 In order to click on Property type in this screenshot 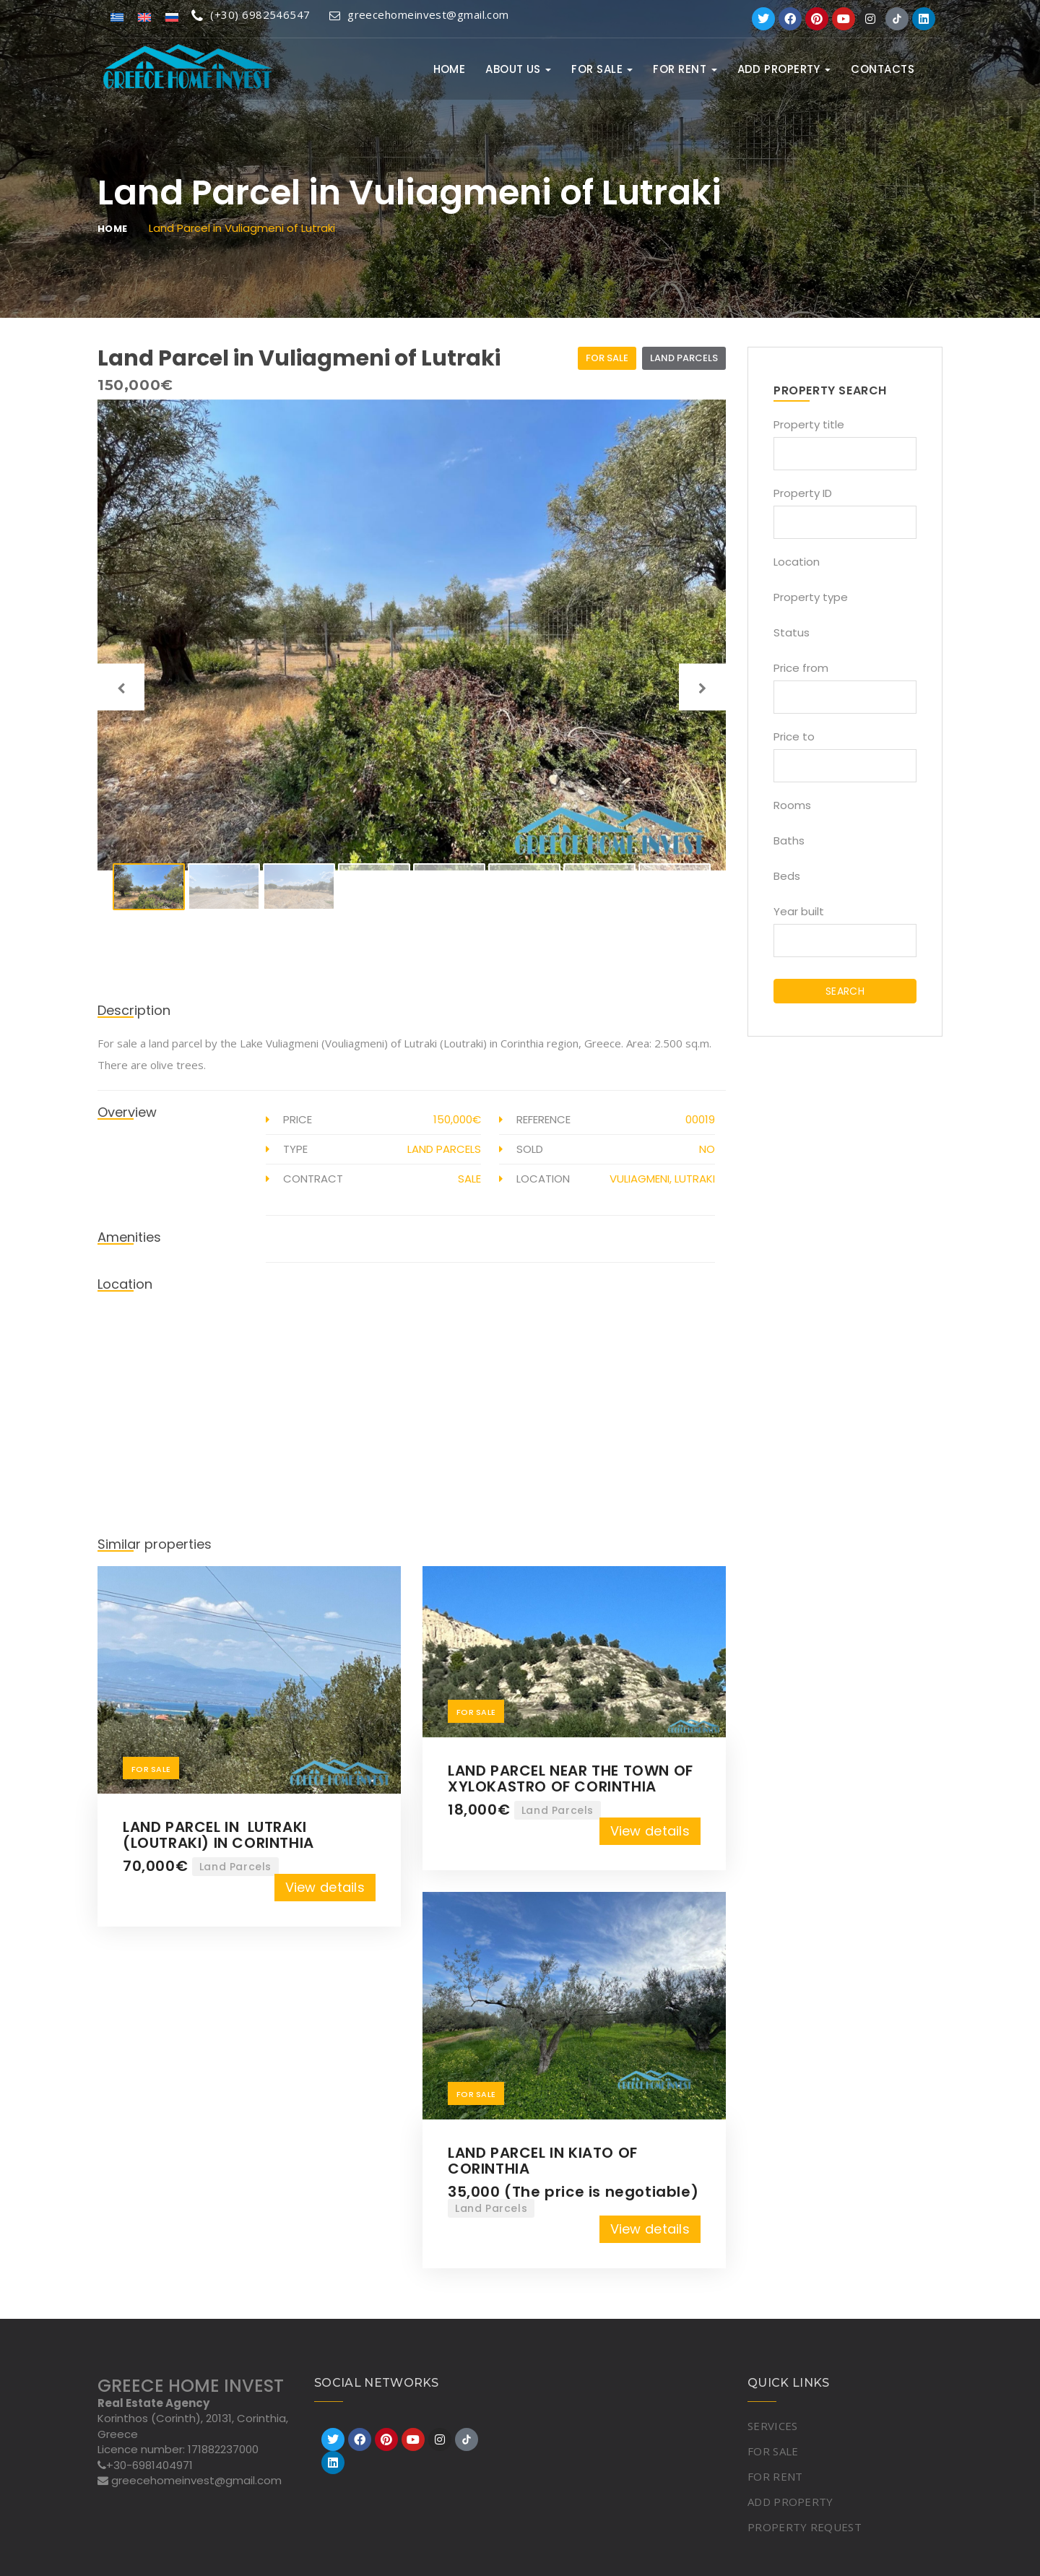, I will do `click(811, 597)`.